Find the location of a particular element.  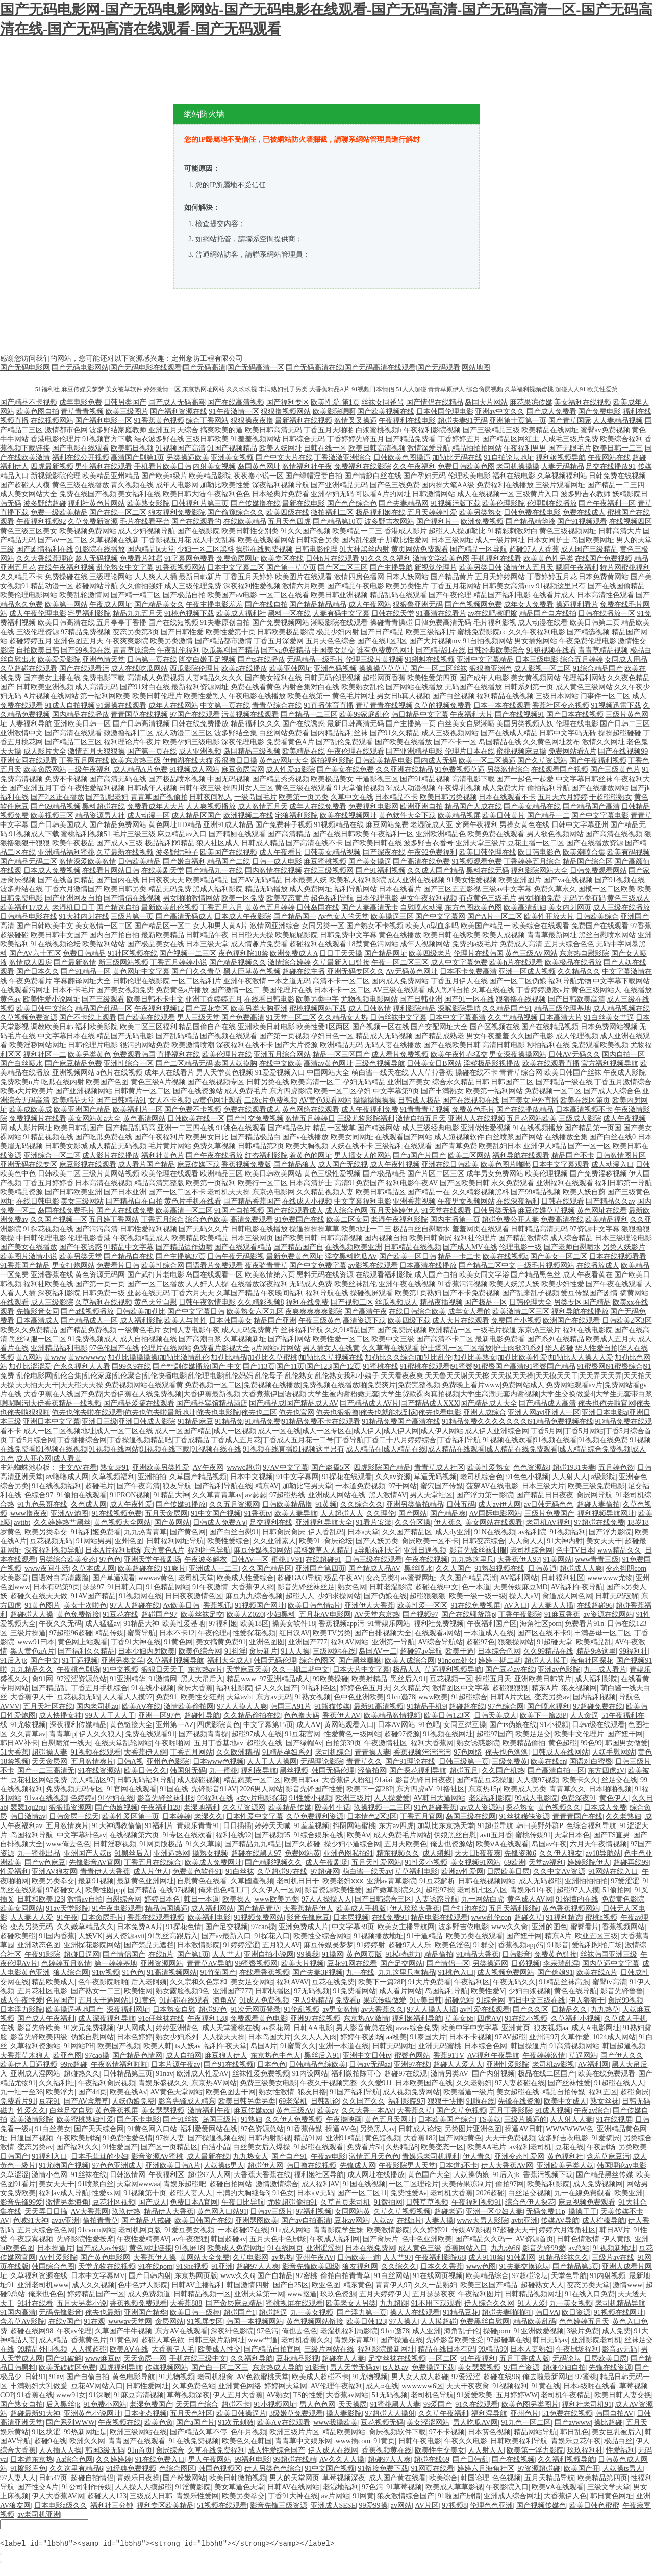

国产无码久久片 is located at coordinates (204, 1229).